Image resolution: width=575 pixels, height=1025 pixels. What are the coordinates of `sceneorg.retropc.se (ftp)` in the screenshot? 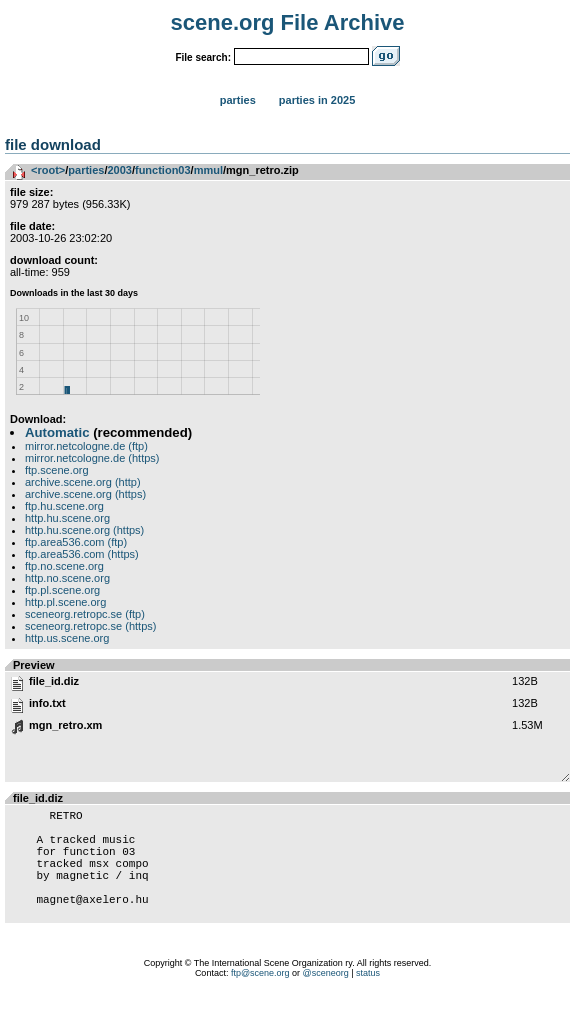 It's located at (85, 614).